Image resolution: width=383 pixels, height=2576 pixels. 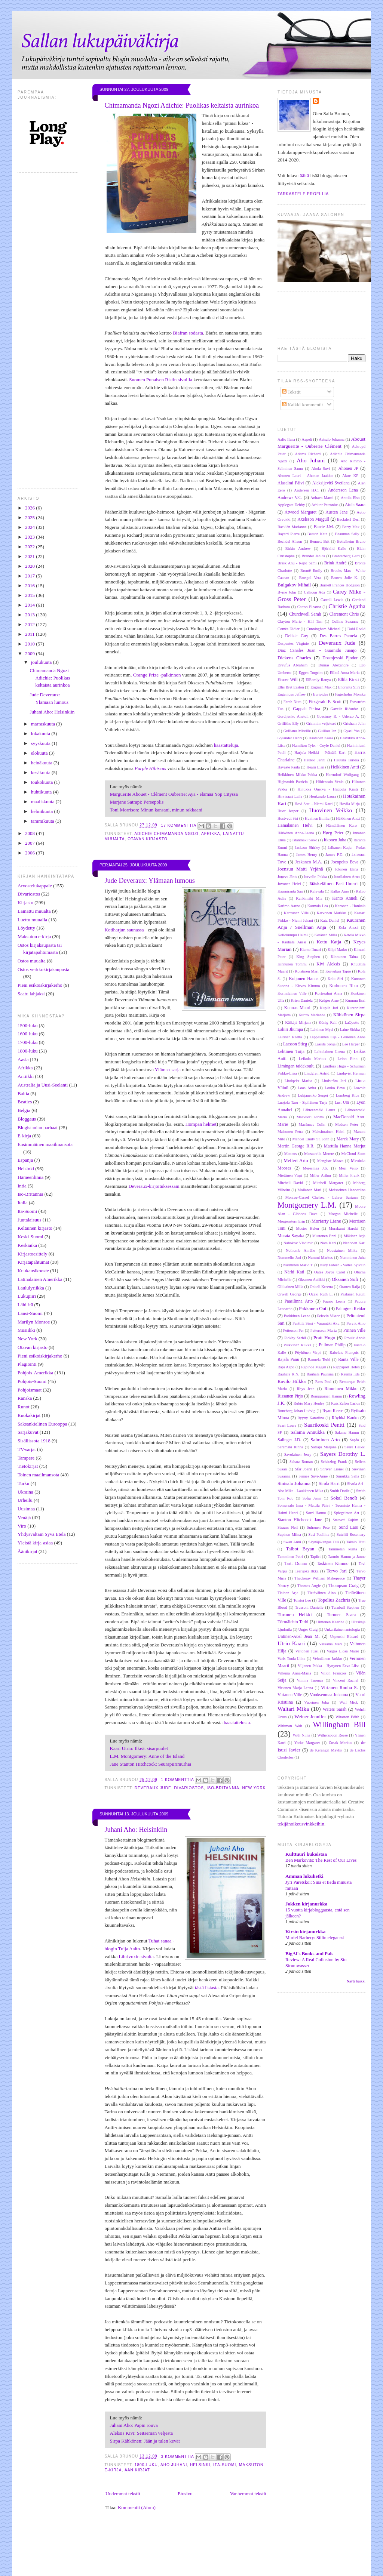 What do you see at coordinates (337, 1571) in the screenshot?
I see `Tervo Jari` at bounding box center [337, 1571].